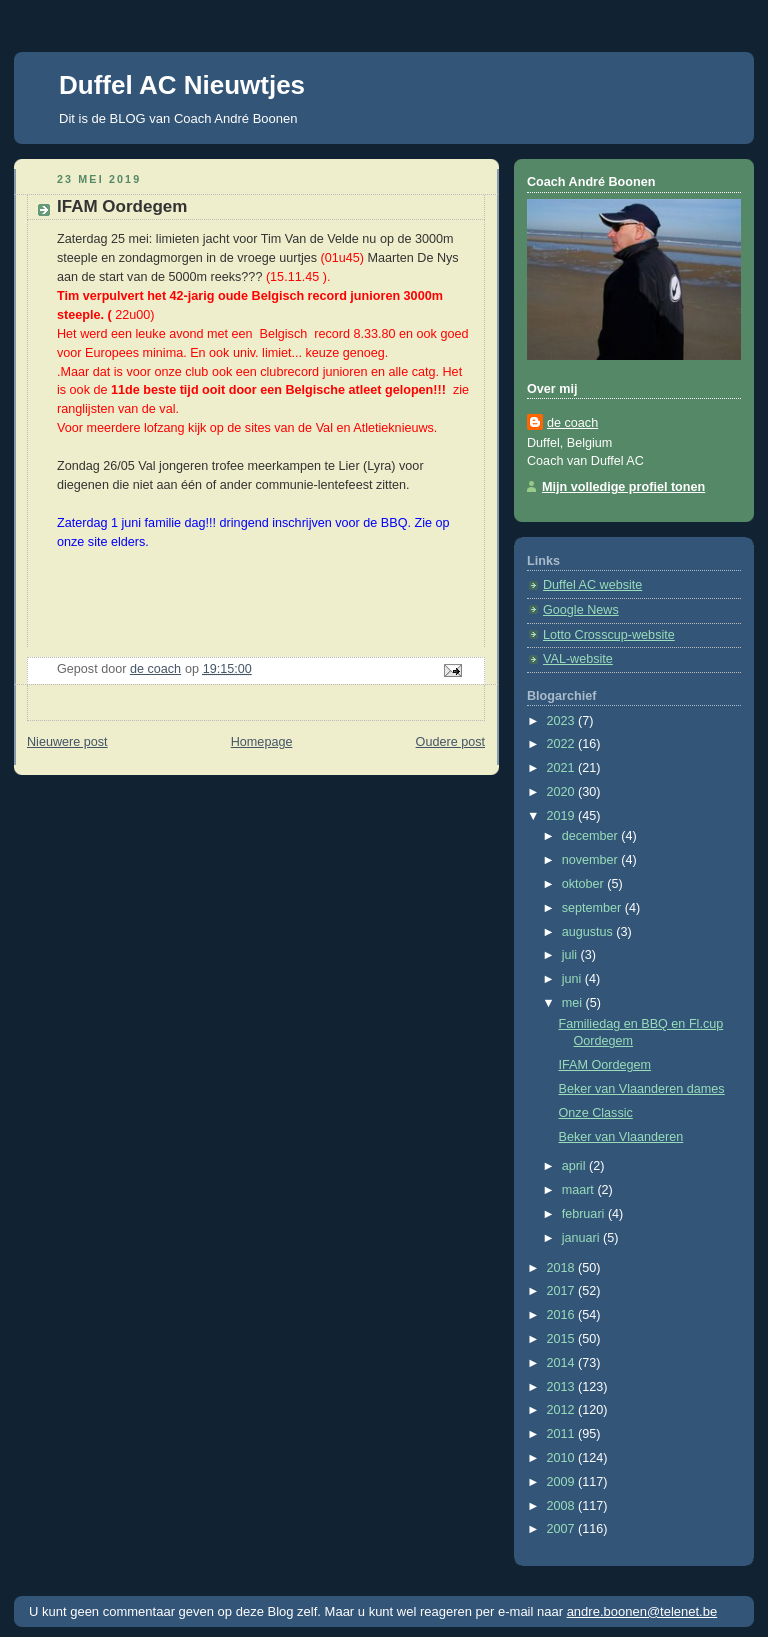 Image resolution: width=768 pixels, height=1637 pixels. Describe the element at coordinates (605, 1065) in the screenshot. I see `IFAM Oordegem` at that location.